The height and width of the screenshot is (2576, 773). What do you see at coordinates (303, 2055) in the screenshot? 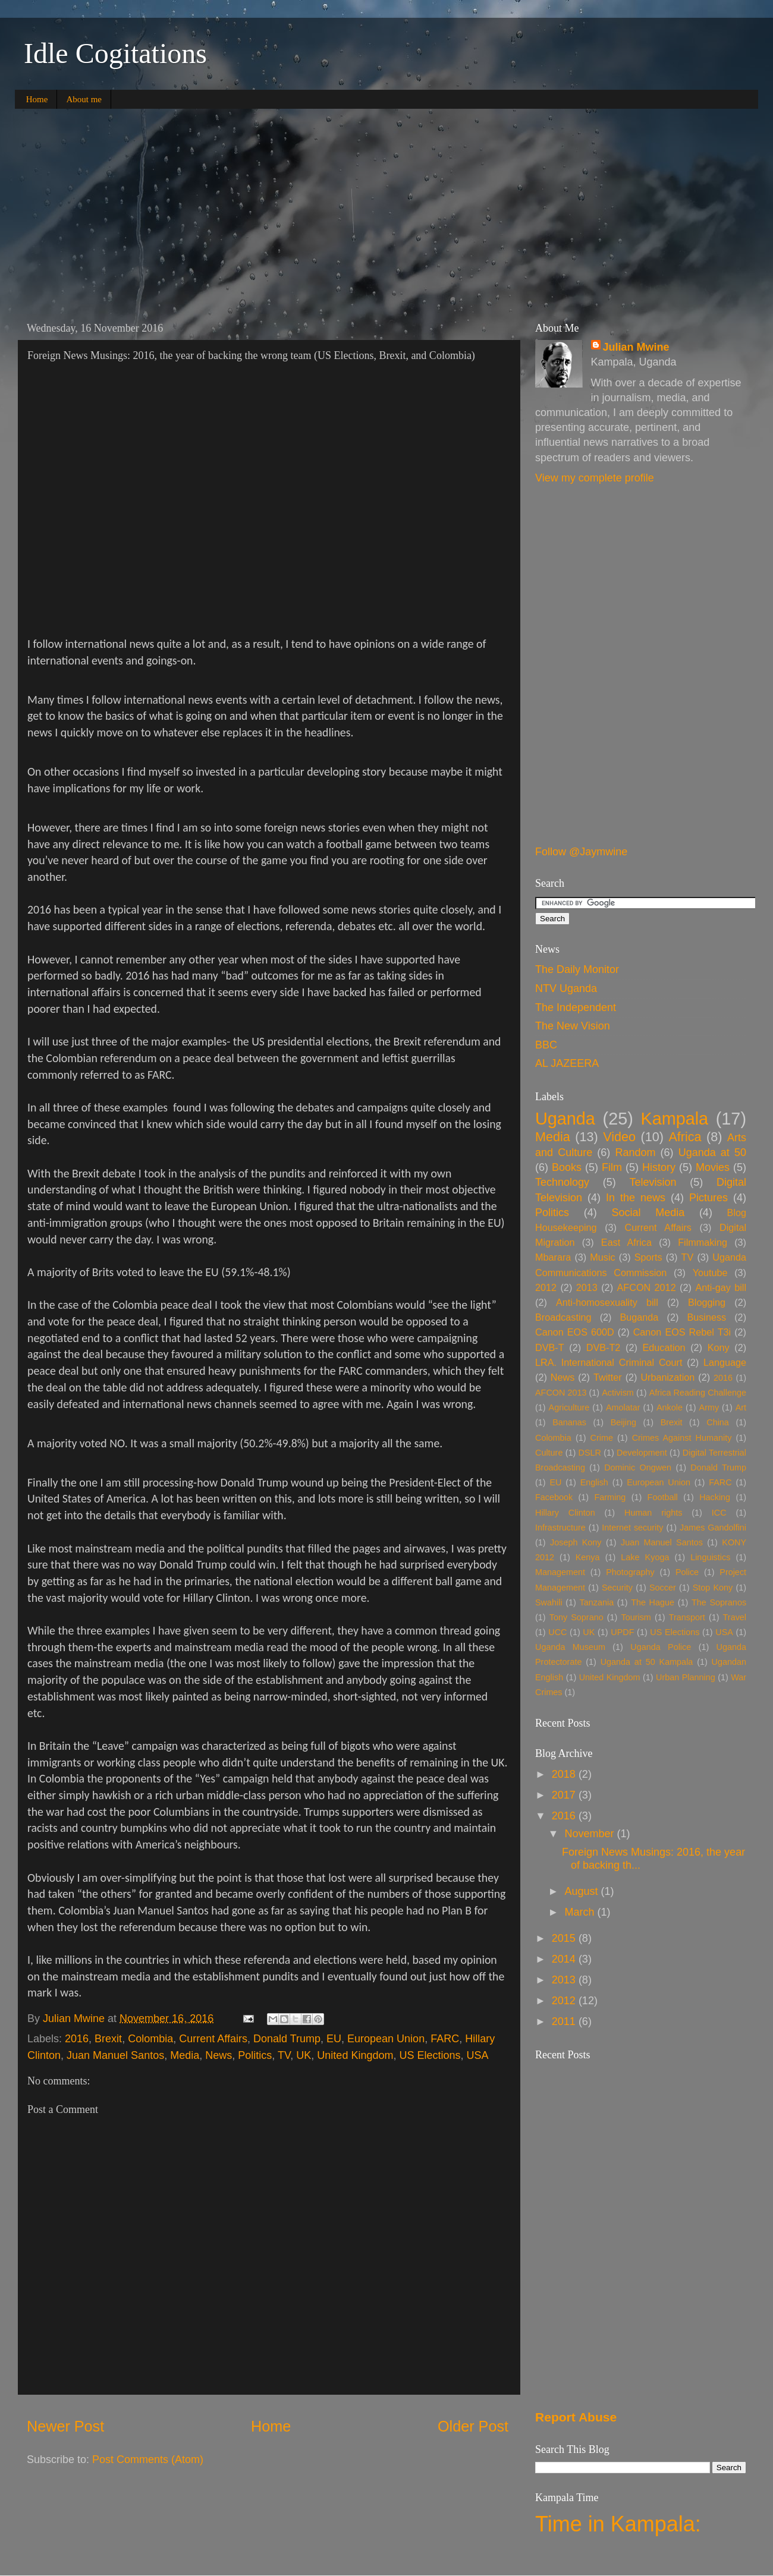
I see `UK` at bounding box center [303, 2055].